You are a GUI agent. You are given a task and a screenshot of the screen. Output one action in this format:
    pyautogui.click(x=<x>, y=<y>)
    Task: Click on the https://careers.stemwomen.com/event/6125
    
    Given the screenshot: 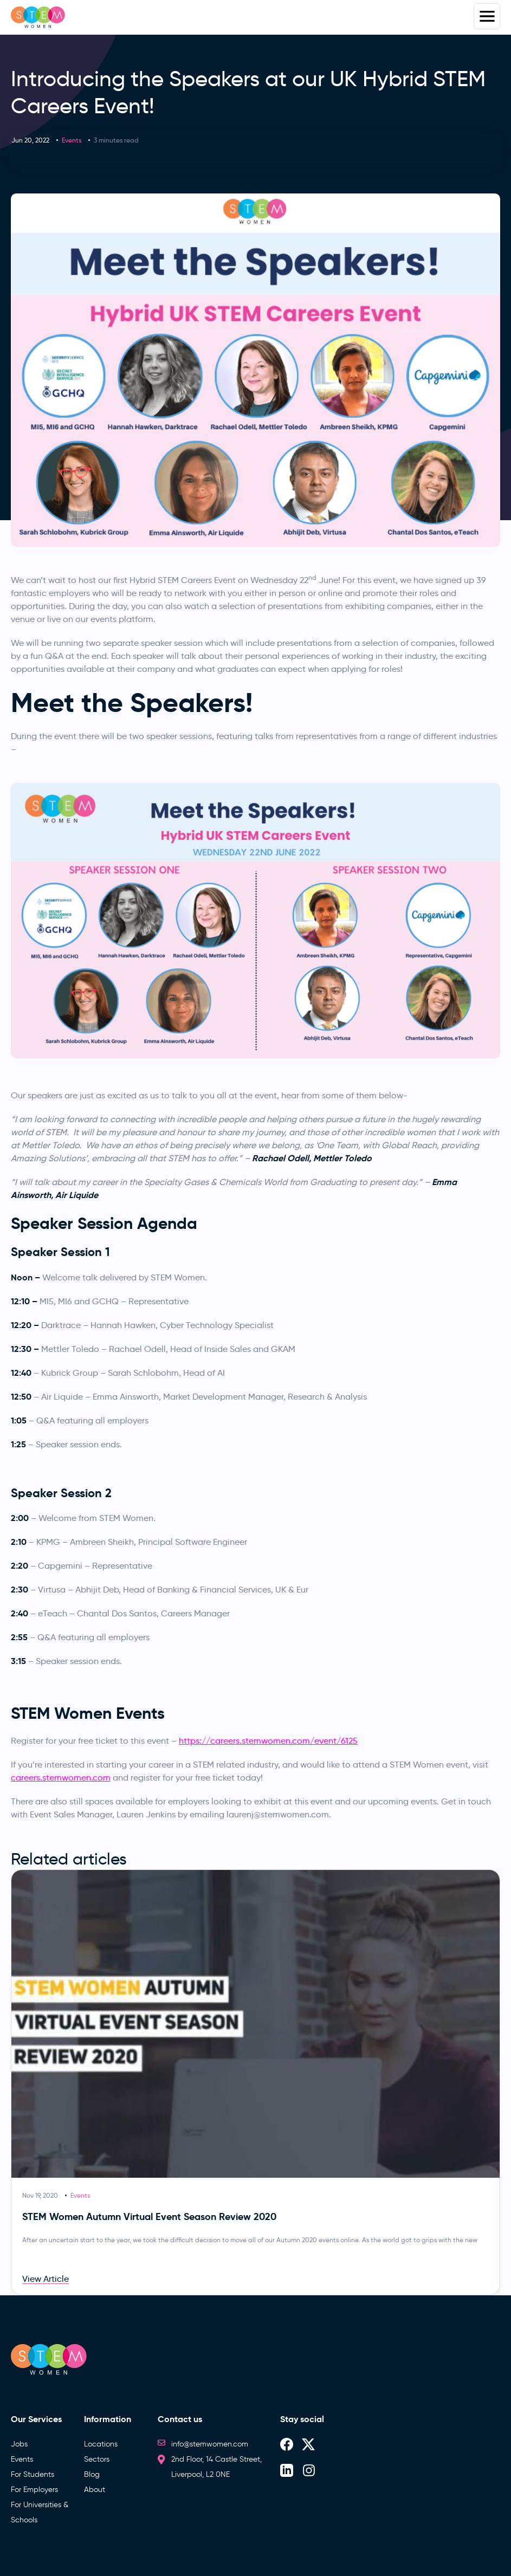 What is the action you would take?
    pyautogui.click(x=268, y=1741)
    